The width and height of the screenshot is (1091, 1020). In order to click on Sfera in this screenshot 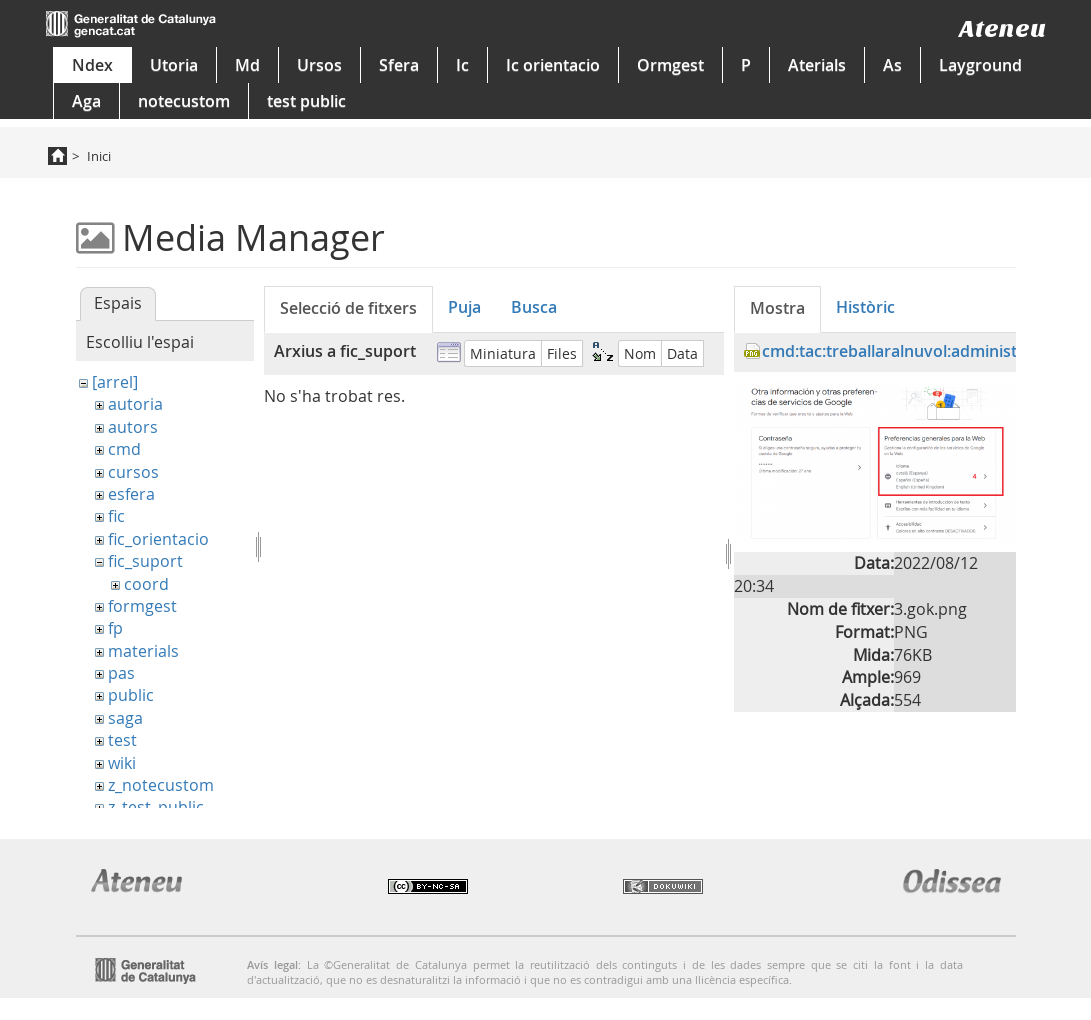, I will do `click(399, 65)`.